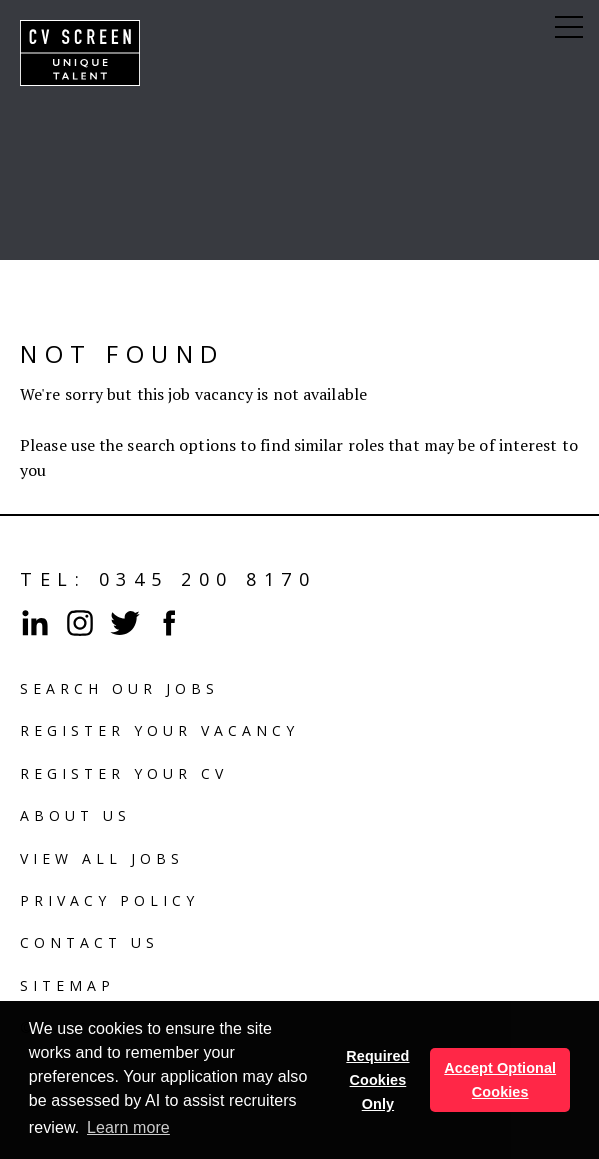 The image size is (599, 1159). What do you see at coordinates (500, 1080) in the screenshot?
I see `Accept Optional Cookies [button]` at bounding box center [500, 1080].